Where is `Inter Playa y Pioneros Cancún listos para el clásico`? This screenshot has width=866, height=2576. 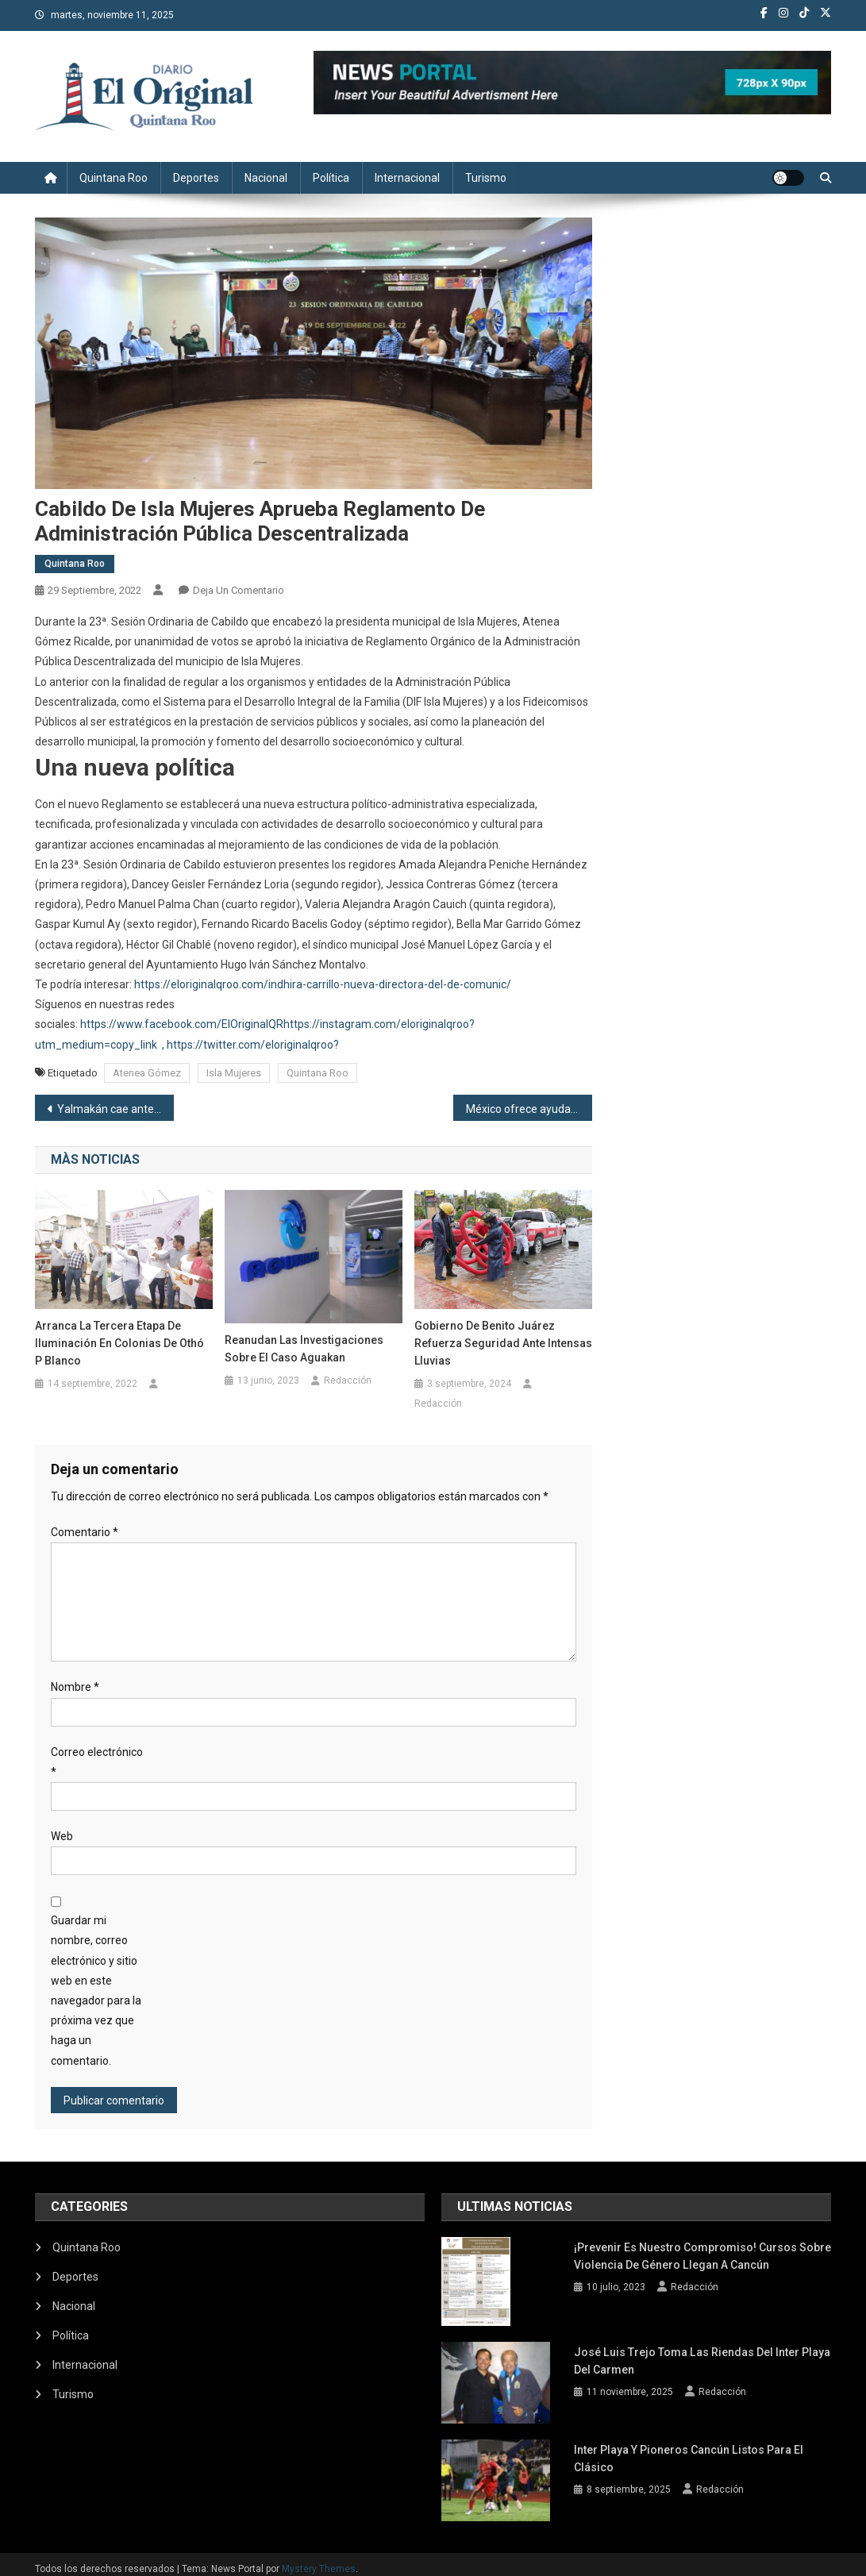 Inter Playa y Pioneros Cancún listos para el clásico is located at coordinates (688, 2450).